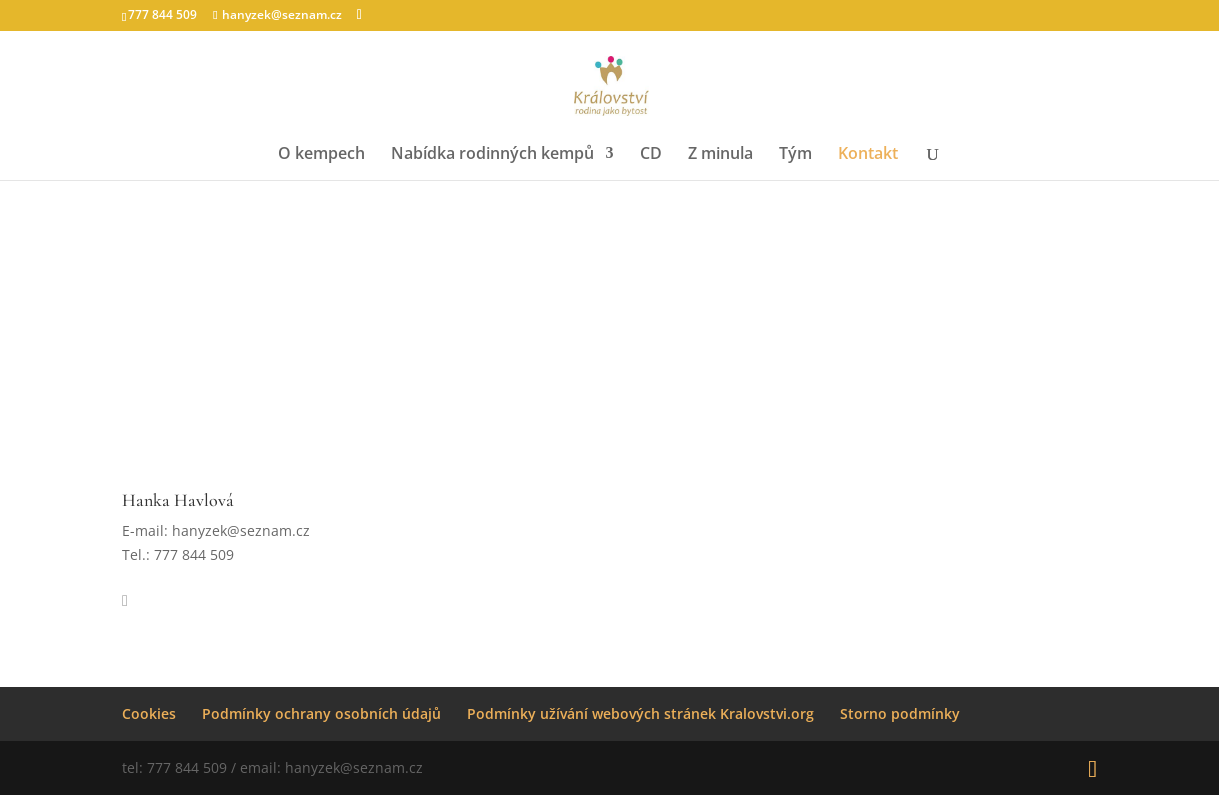  What do you see at coordinates (720, 155) in the screenshot?
I see `Z minula` at bounding box center [720, 155].